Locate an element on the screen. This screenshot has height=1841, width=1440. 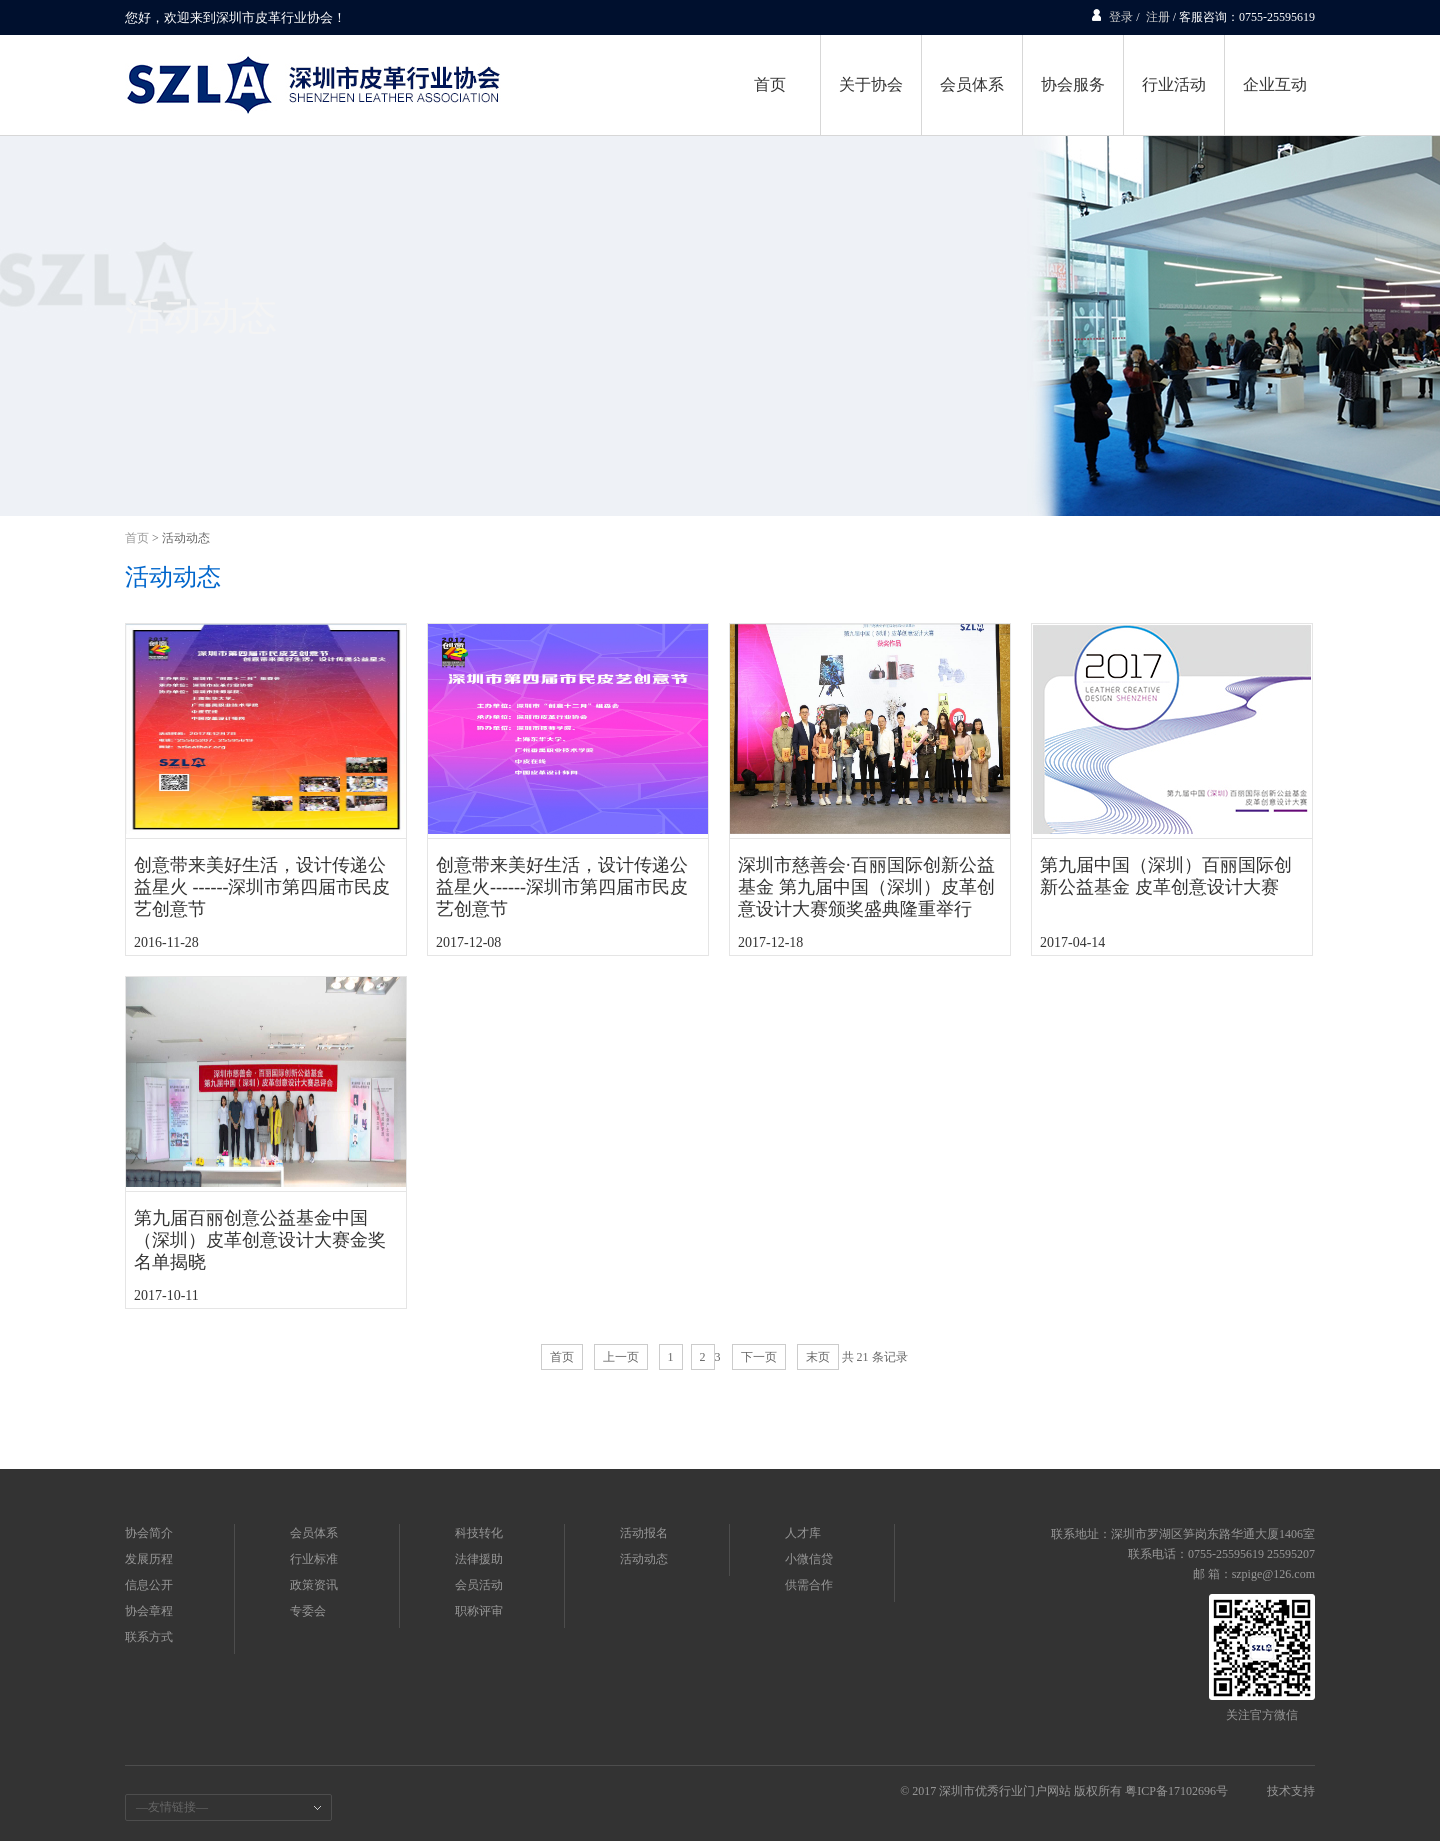
末页 is located at coordinates (818, 1357).